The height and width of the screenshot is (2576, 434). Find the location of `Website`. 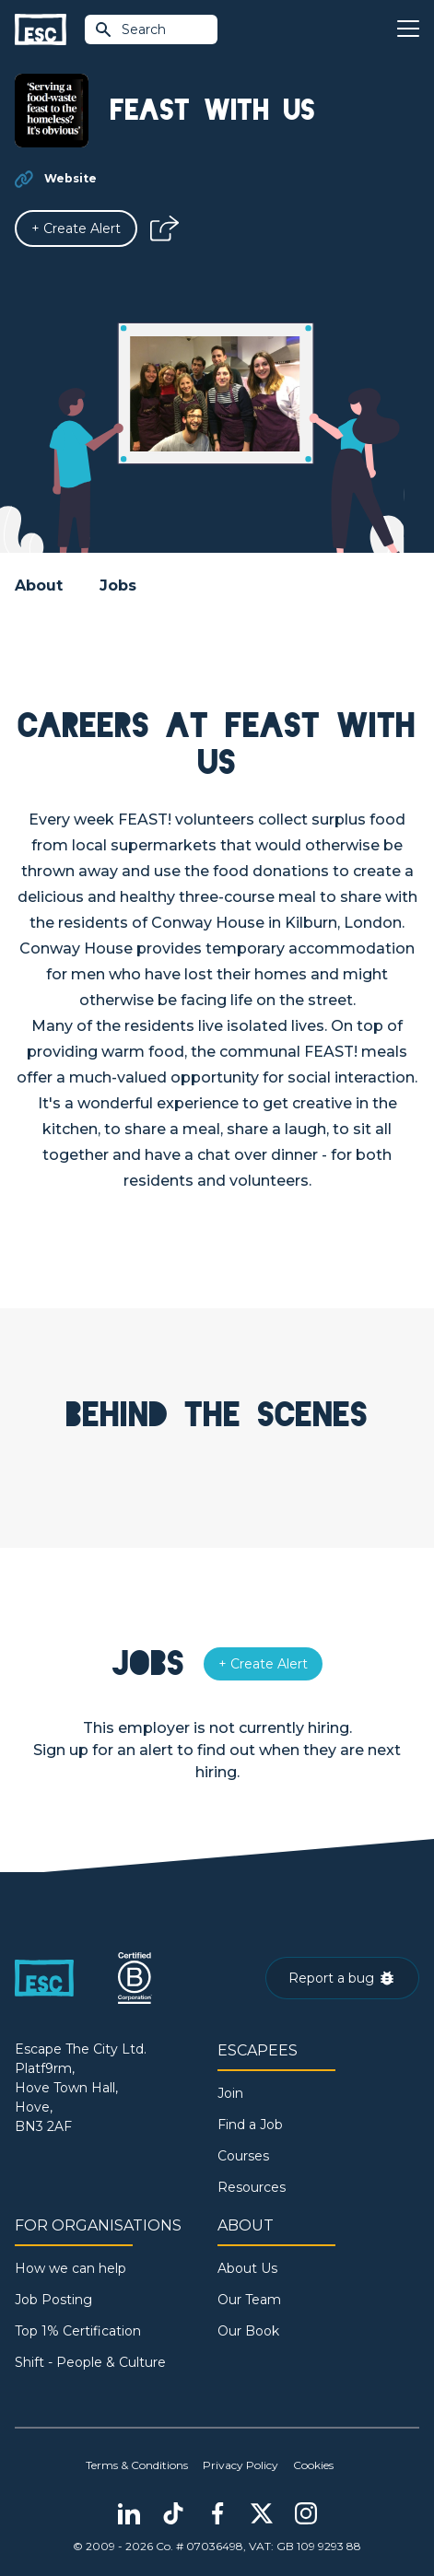

Website is located at coordinates (70, 178).